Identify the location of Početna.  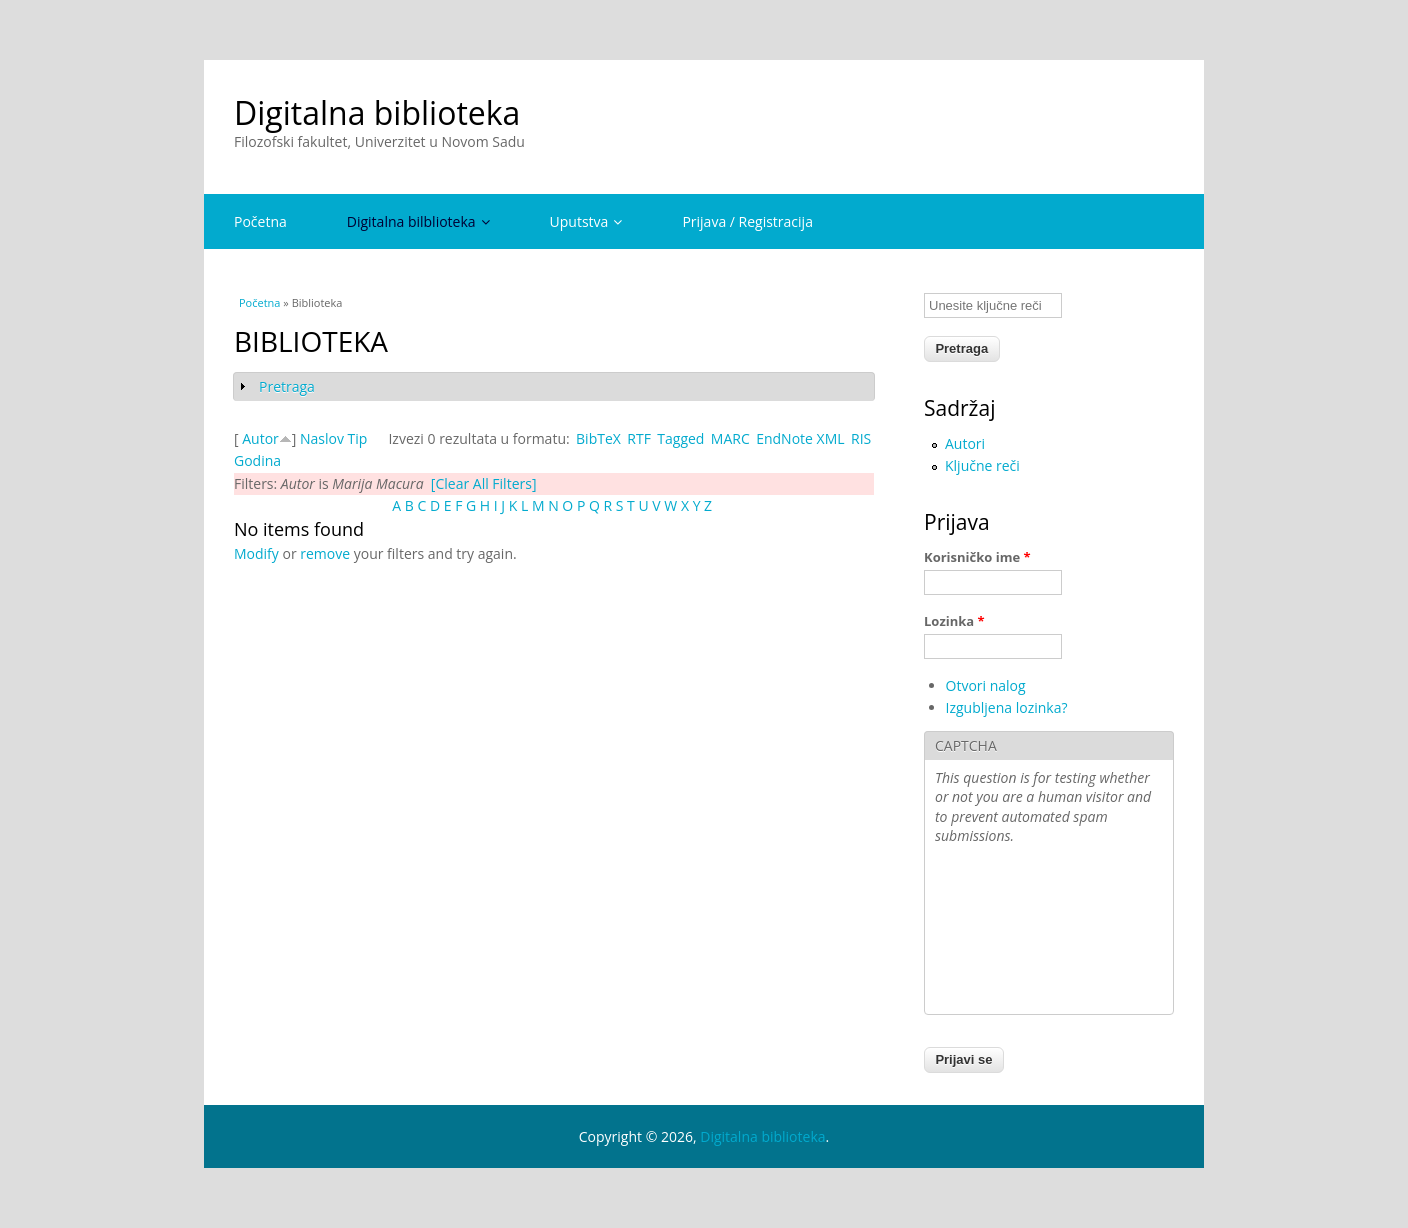
(260, 221).